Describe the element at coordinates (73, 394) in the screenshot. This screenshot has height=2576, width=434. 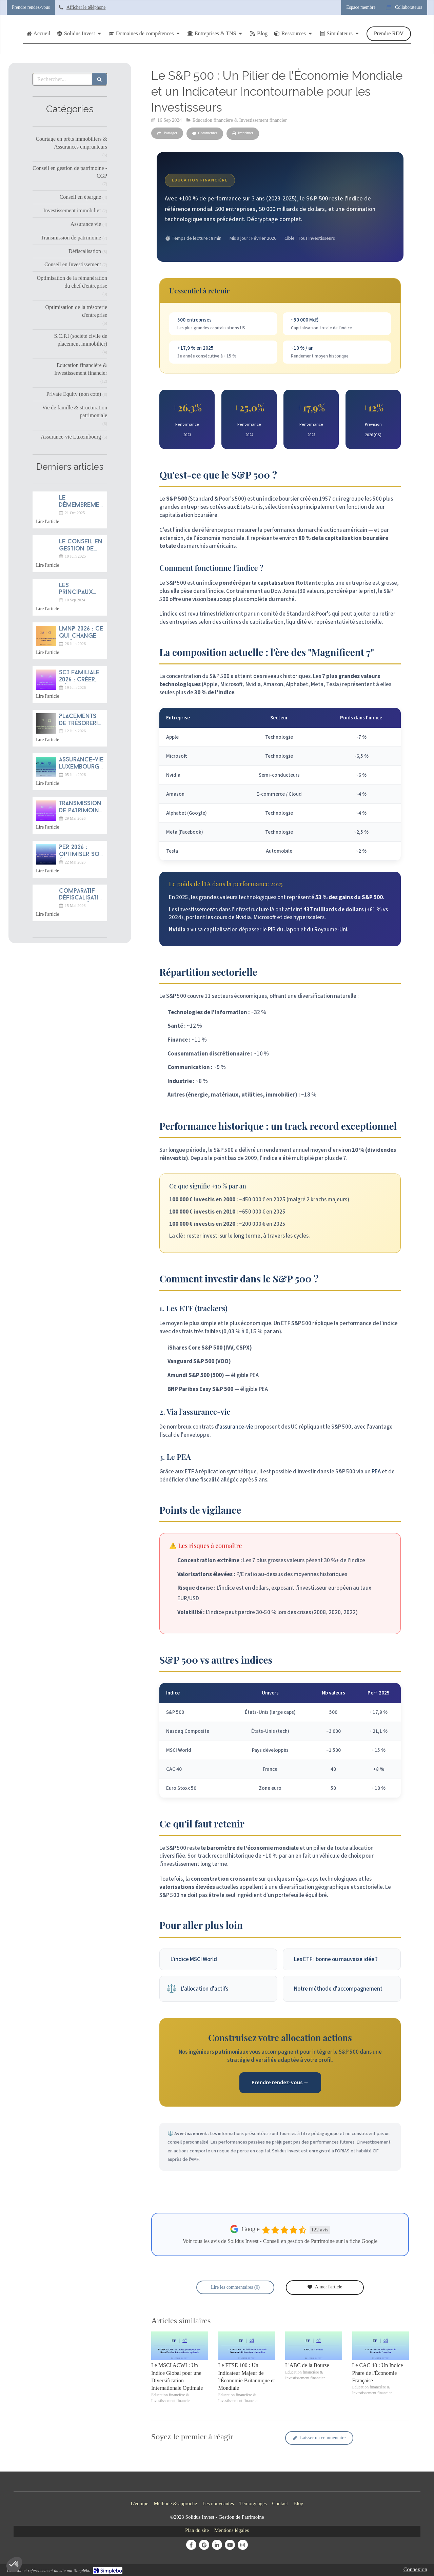
I see `Private Equity (non coté)` at that location.